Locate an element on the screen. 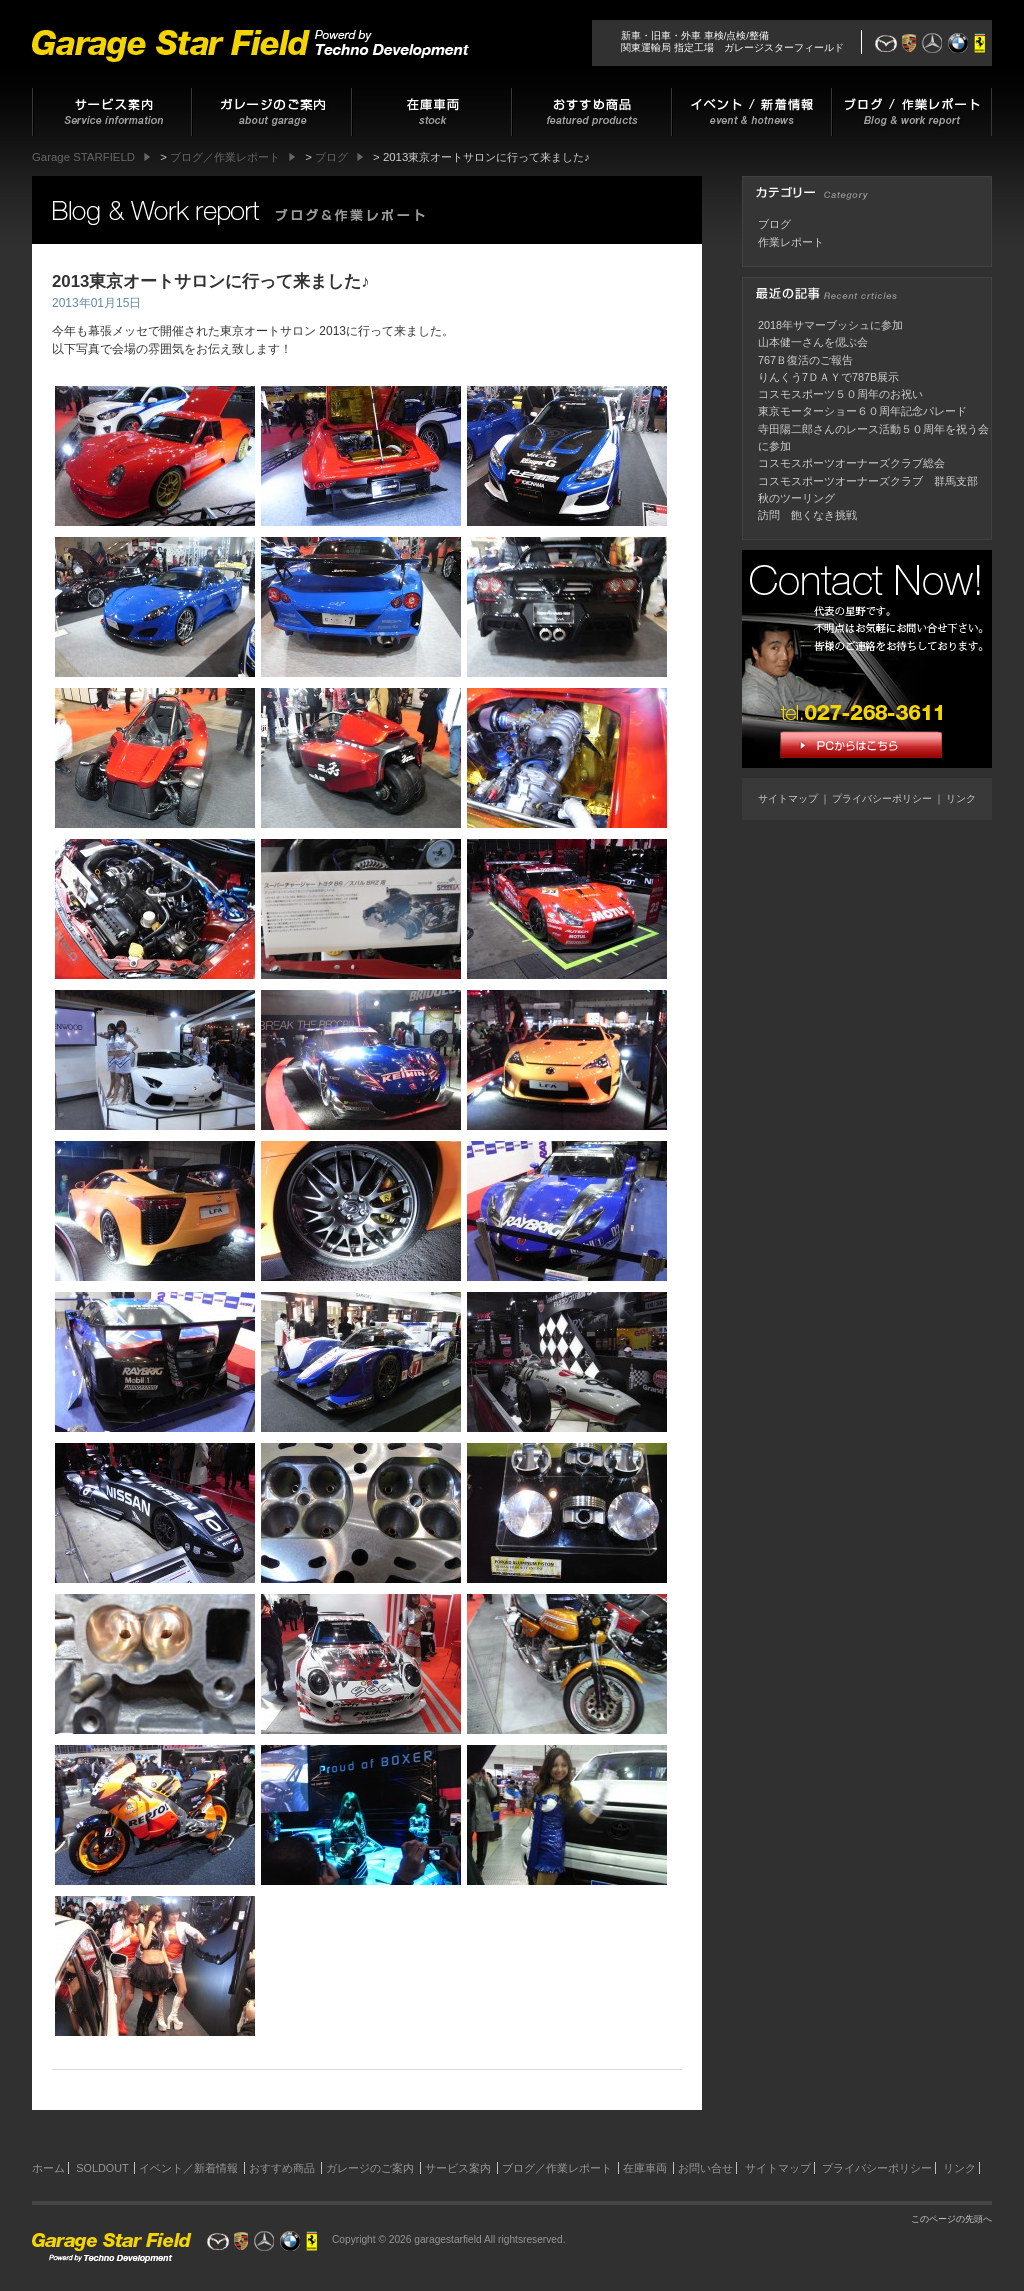 The height and width of the screenshot is (2291, 1024). プライバシーポリシー is located at coordinates (882, 798).